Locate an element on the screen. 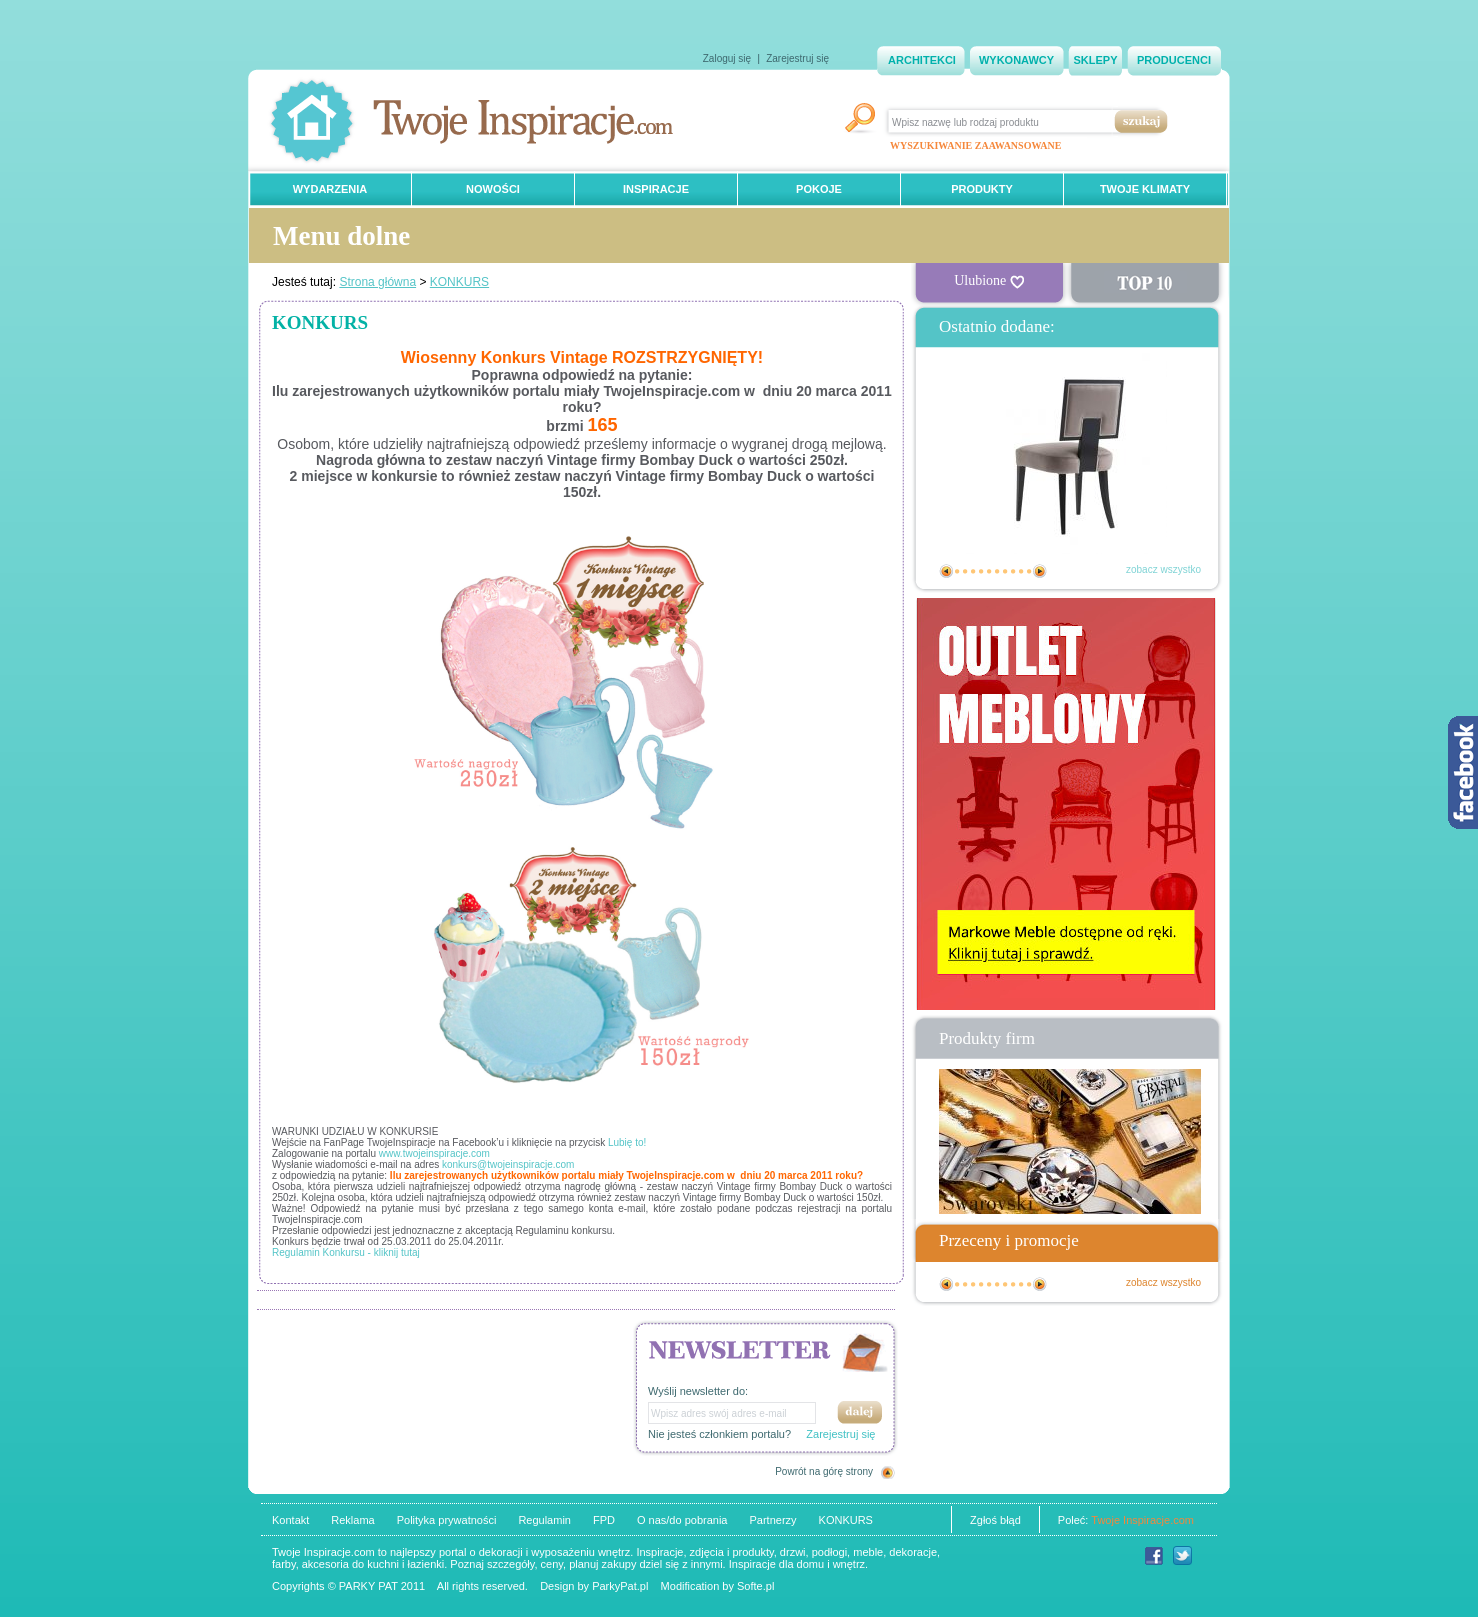 The image size is (1478, 1617). NOWOŚCI is located at coordinates (493, 189).